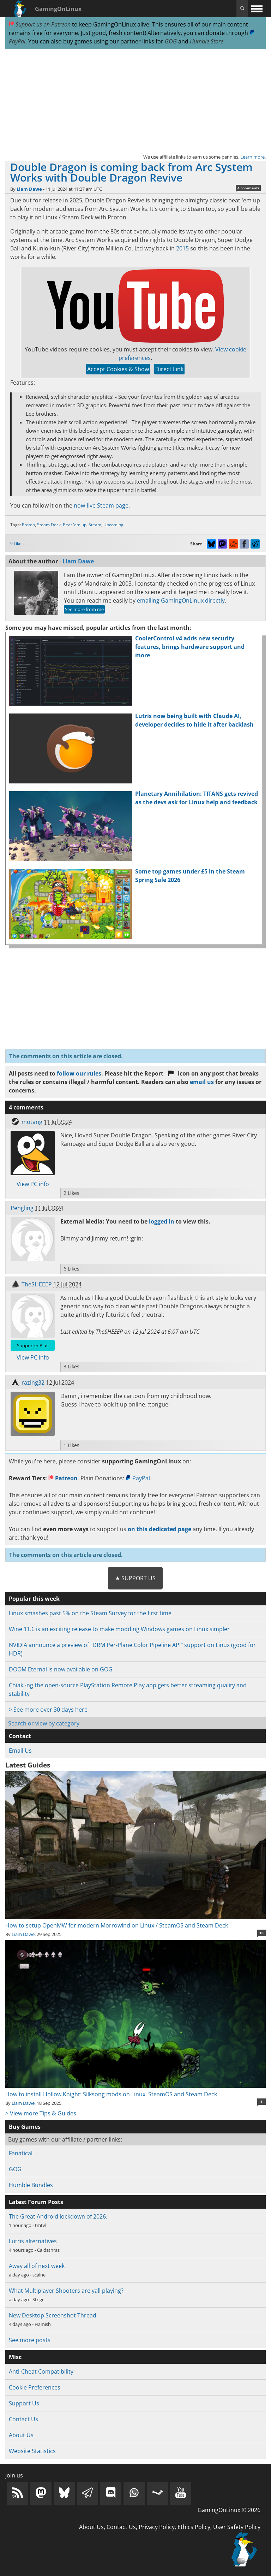  I want to click on Support us on Patreon, so click(40, 24).